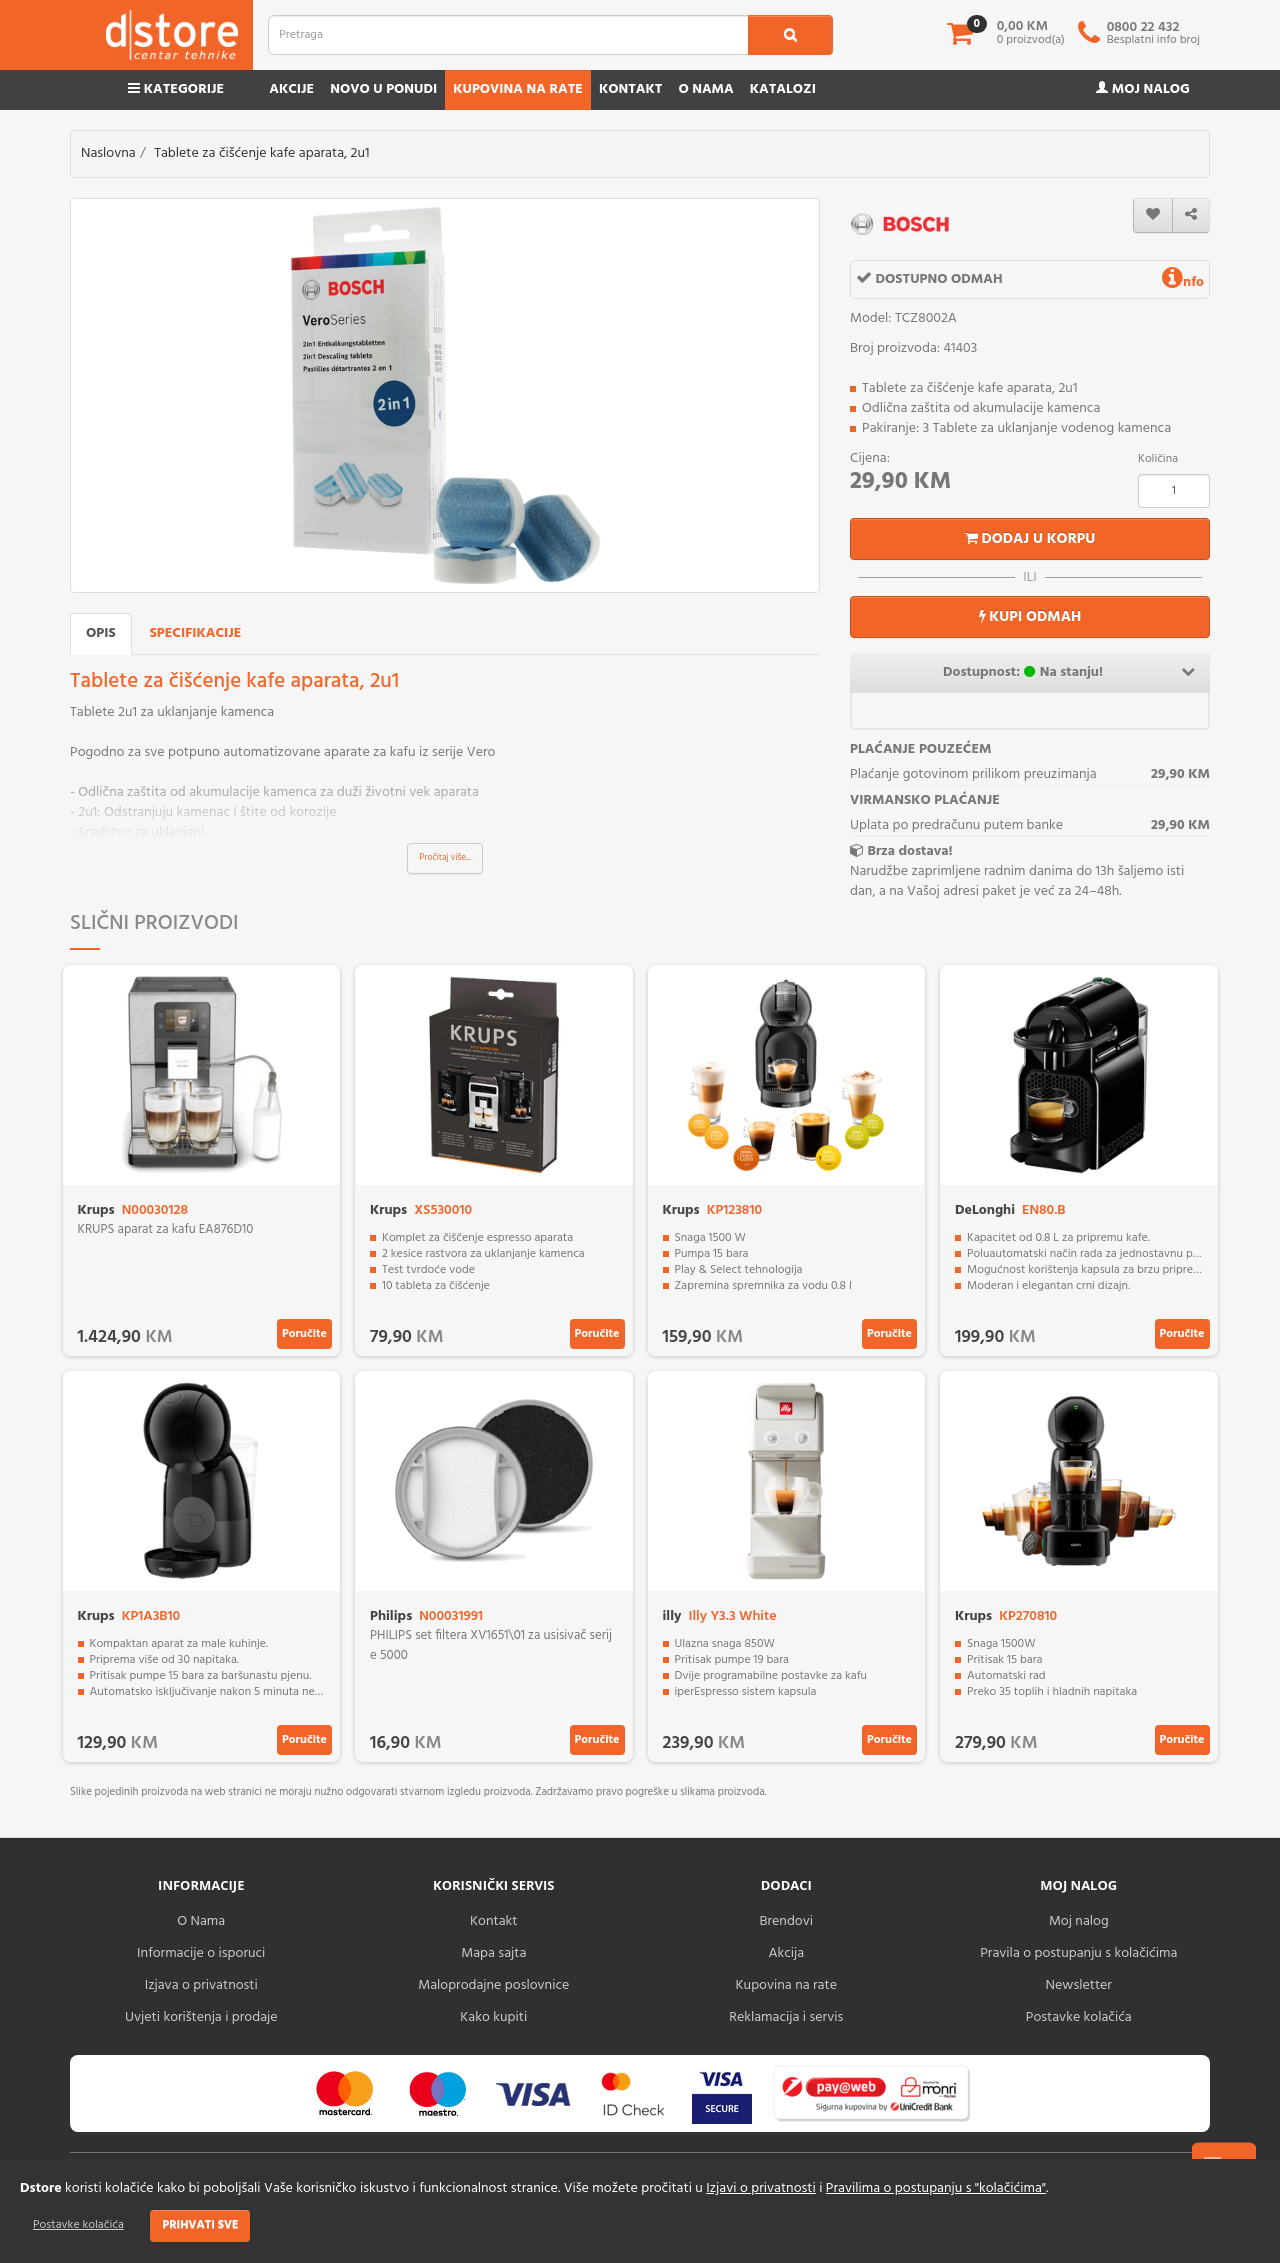 Image resolution: width=1280 pixels, height=2263 pixels. Describe the element at coordinates (493, 1985) in the screenshot. I see `Maloprodajne poslovnice` at that location.